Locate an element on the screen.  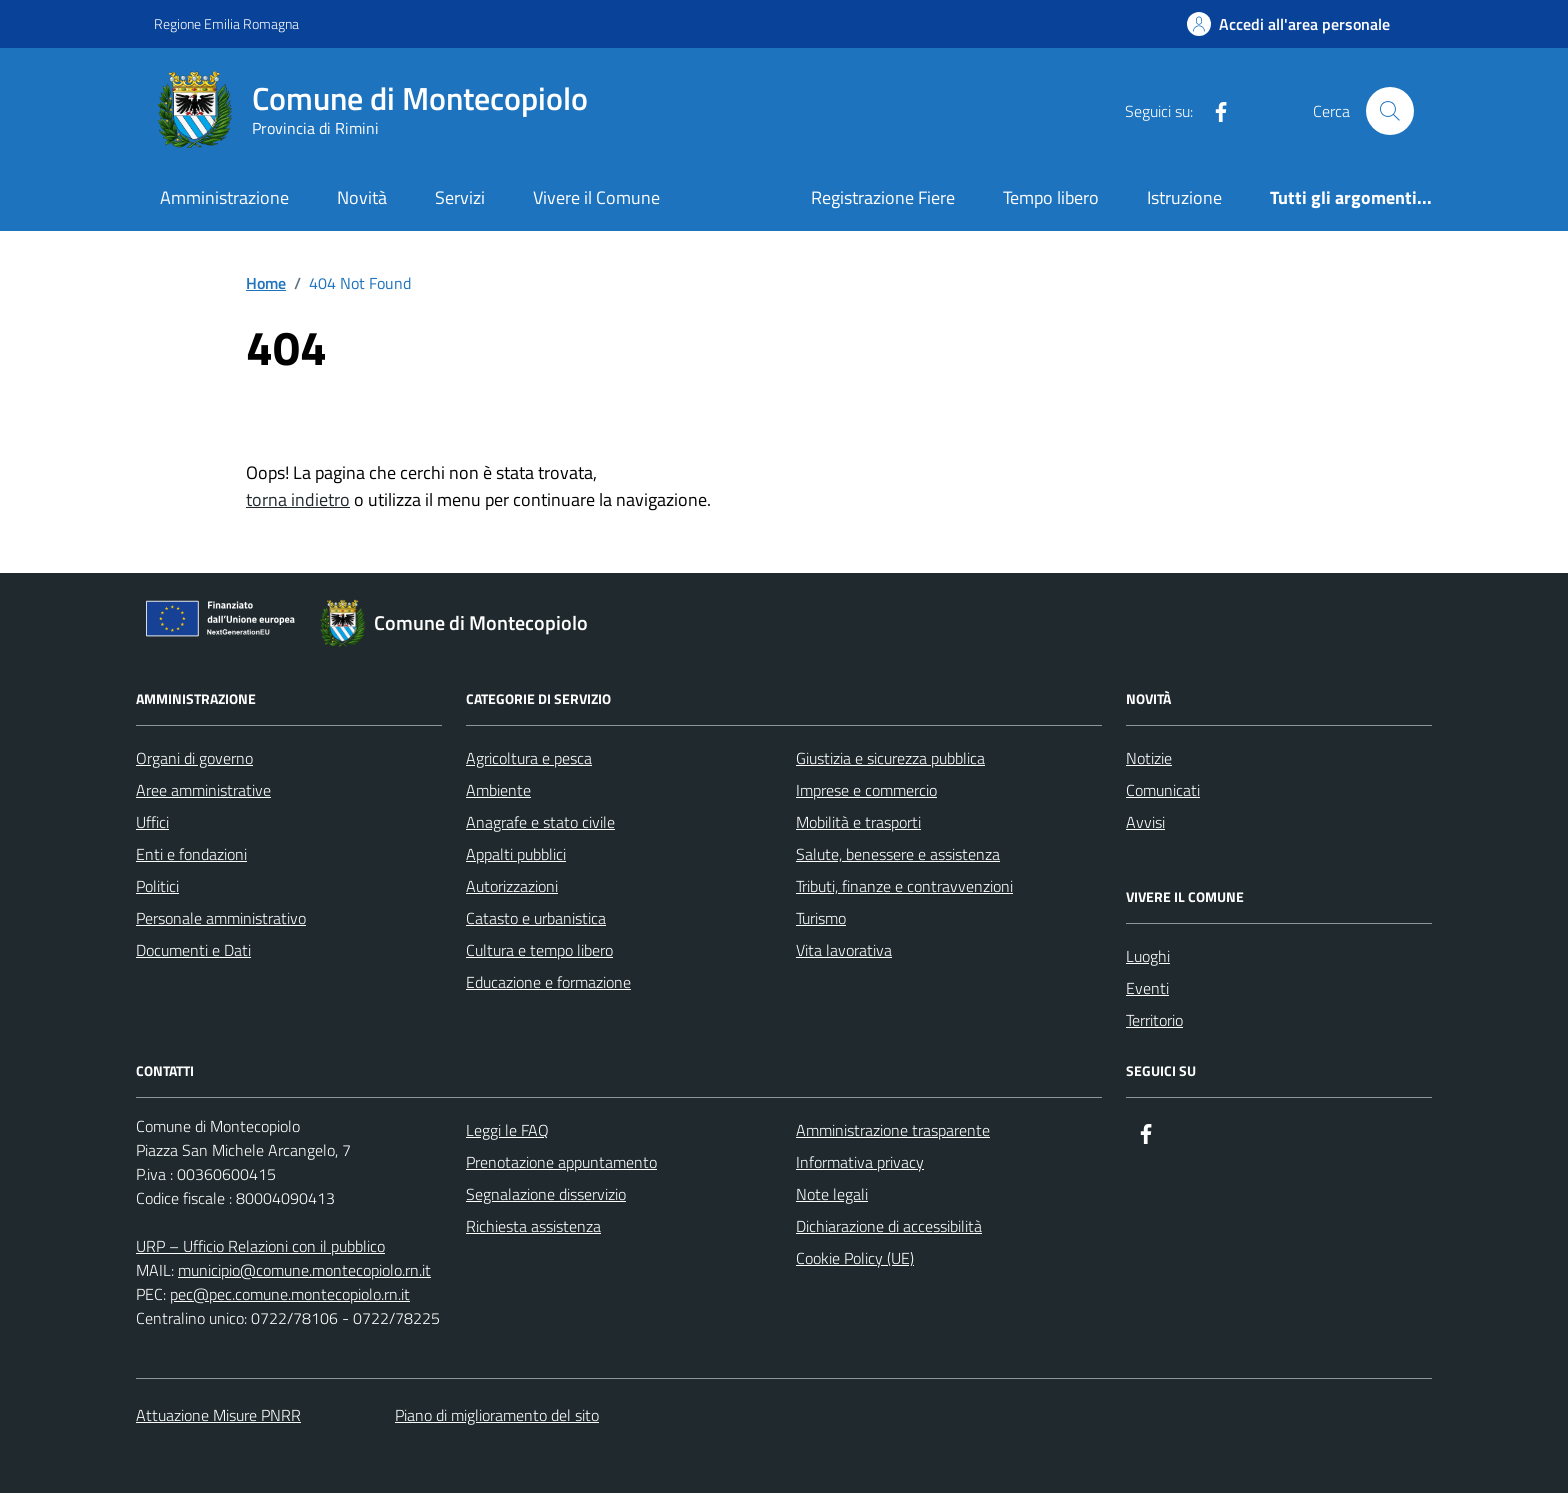
Servizi is located at coordinates (460, 197).